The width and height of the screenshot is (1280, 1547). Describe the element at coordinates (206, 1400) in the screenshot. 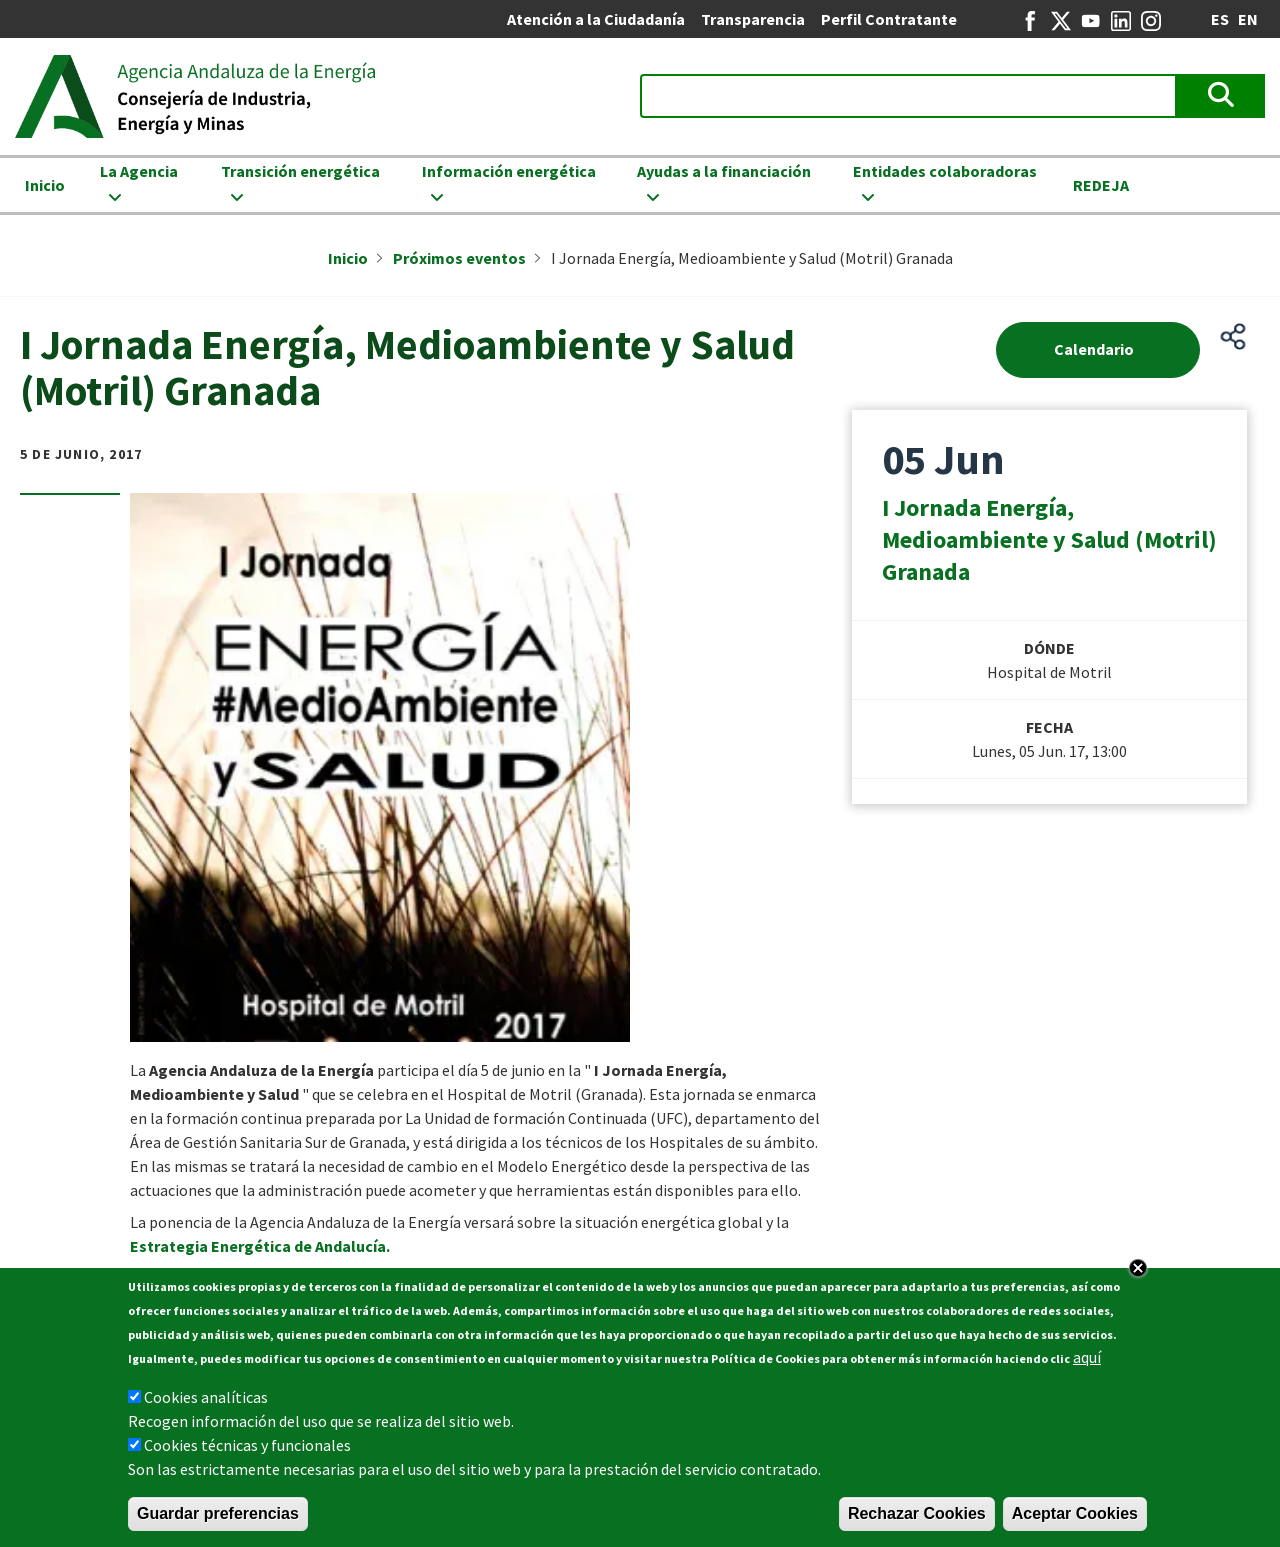

I see `Cookies analíticas` at that location.